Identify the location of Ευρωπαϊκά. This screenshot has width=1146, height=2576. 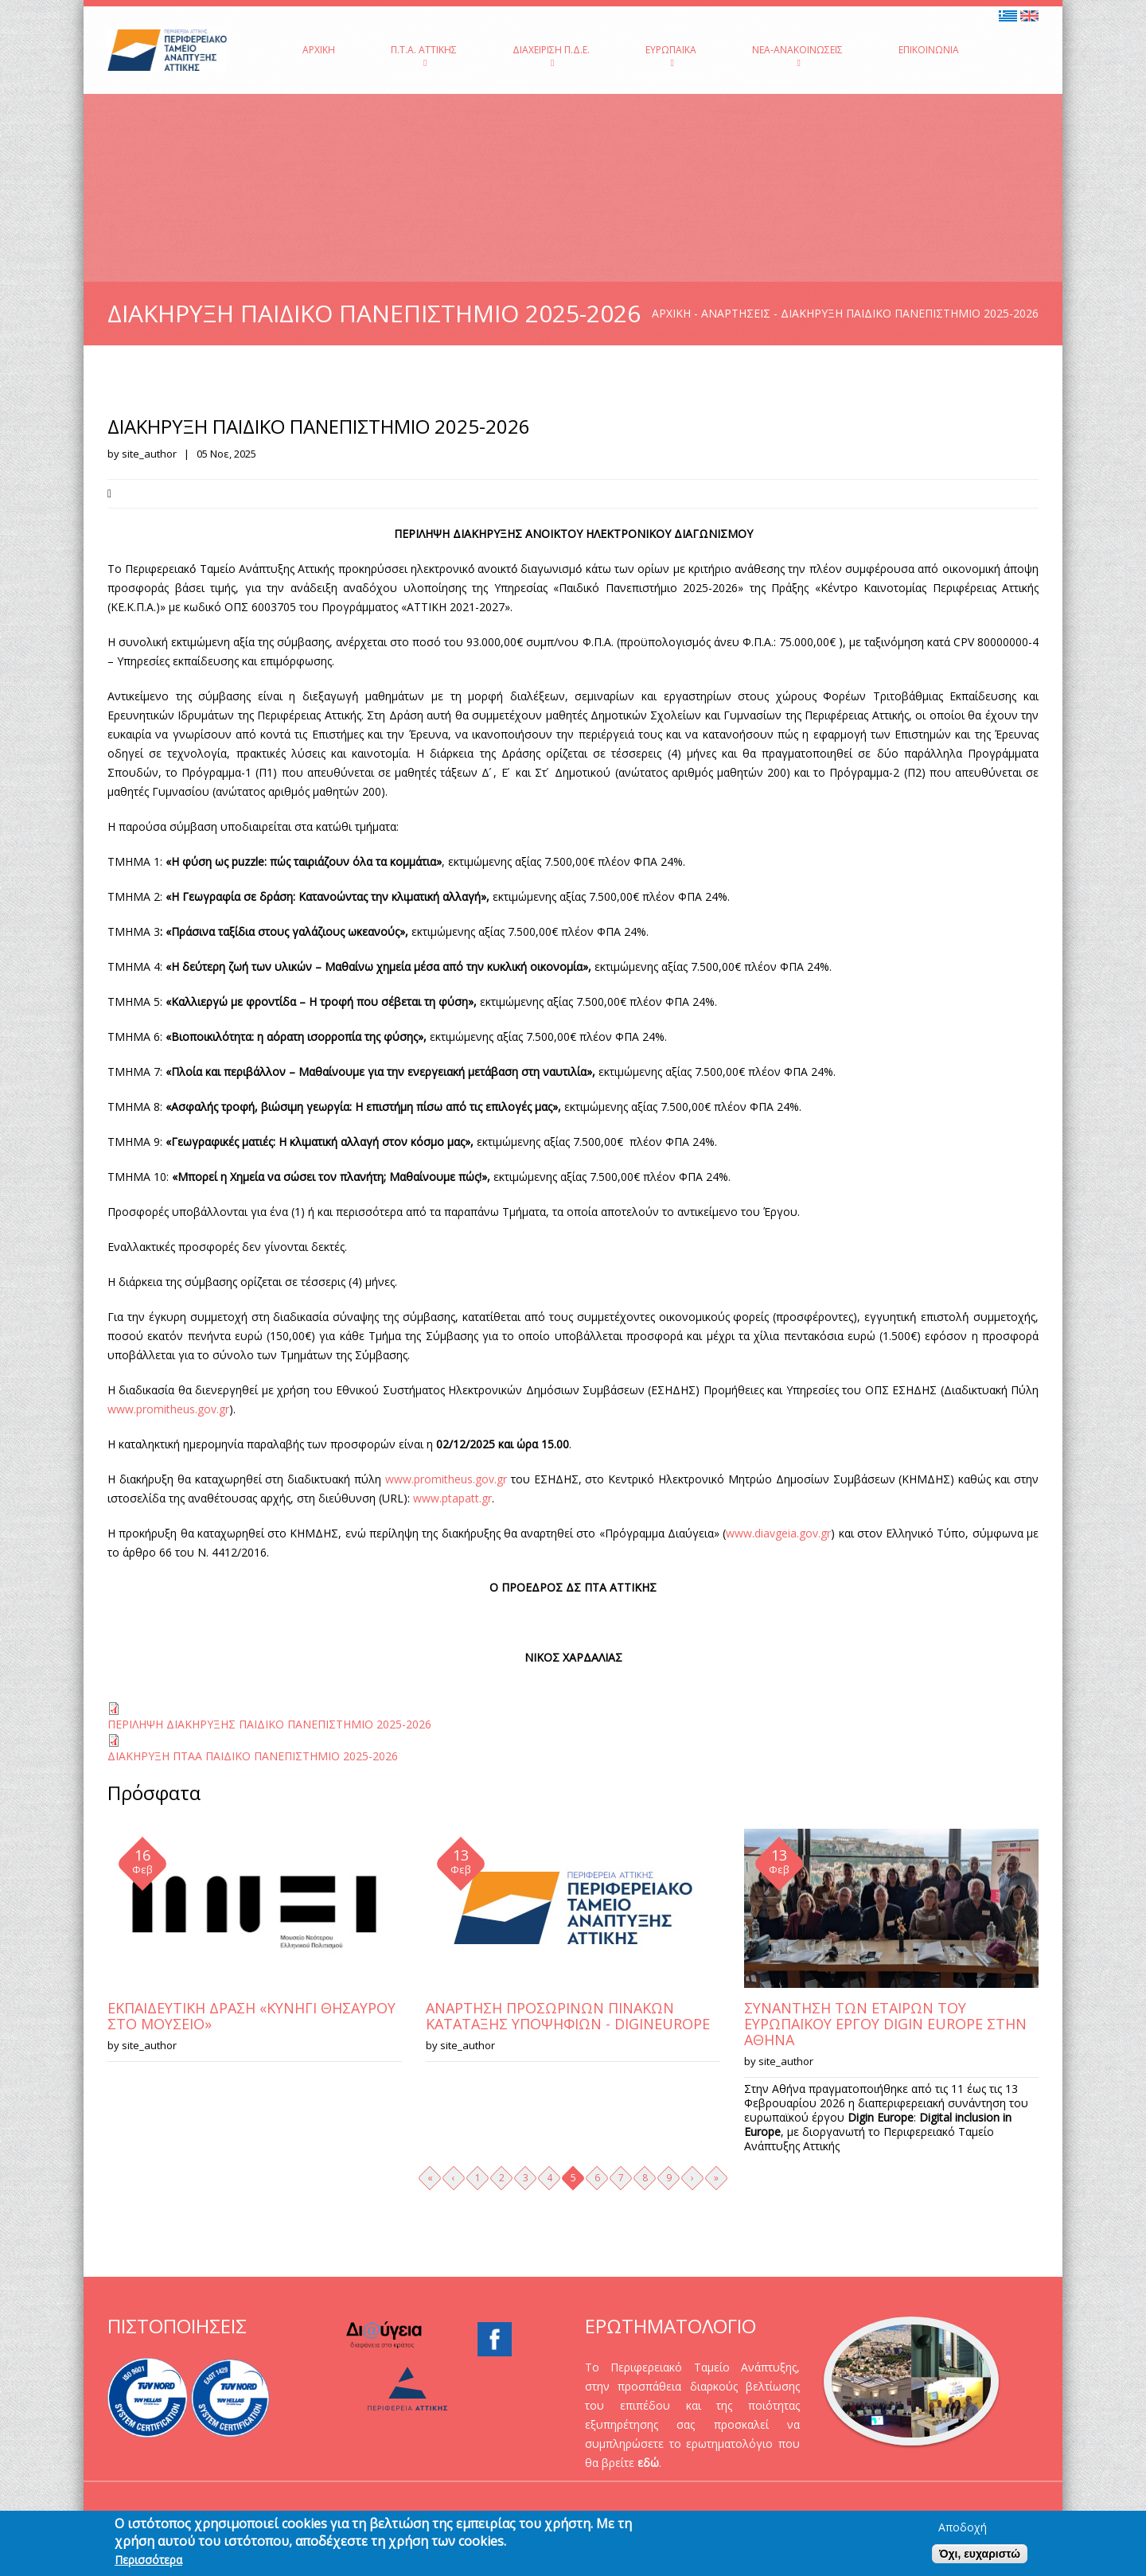
(670, 55).